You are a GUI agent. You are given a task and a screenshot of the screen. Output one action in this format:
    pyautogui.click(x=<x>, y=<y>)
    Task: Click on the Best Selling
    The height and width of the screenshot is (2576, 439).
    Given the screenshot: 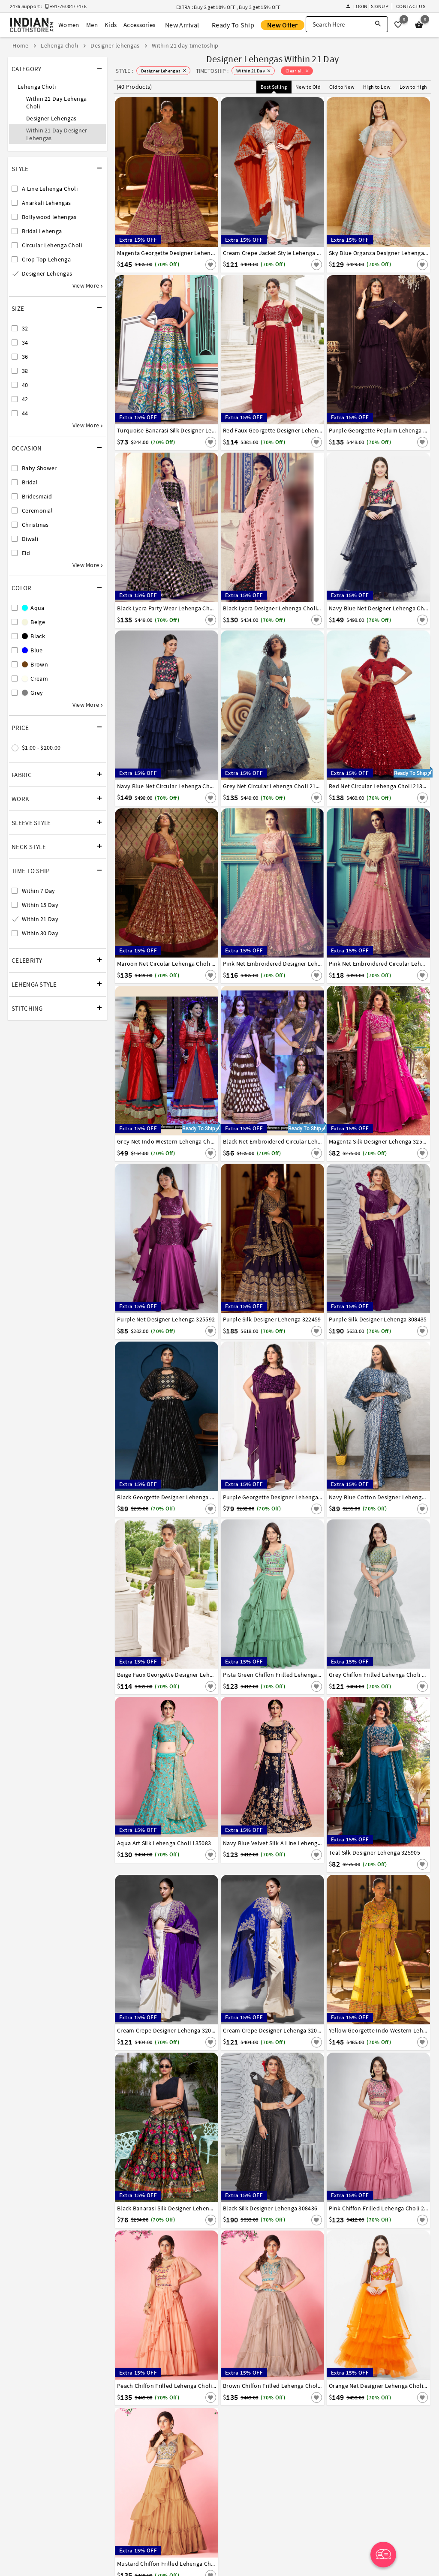 What is the action you would take?
    pyautogui.click(x=274, y=87)
    